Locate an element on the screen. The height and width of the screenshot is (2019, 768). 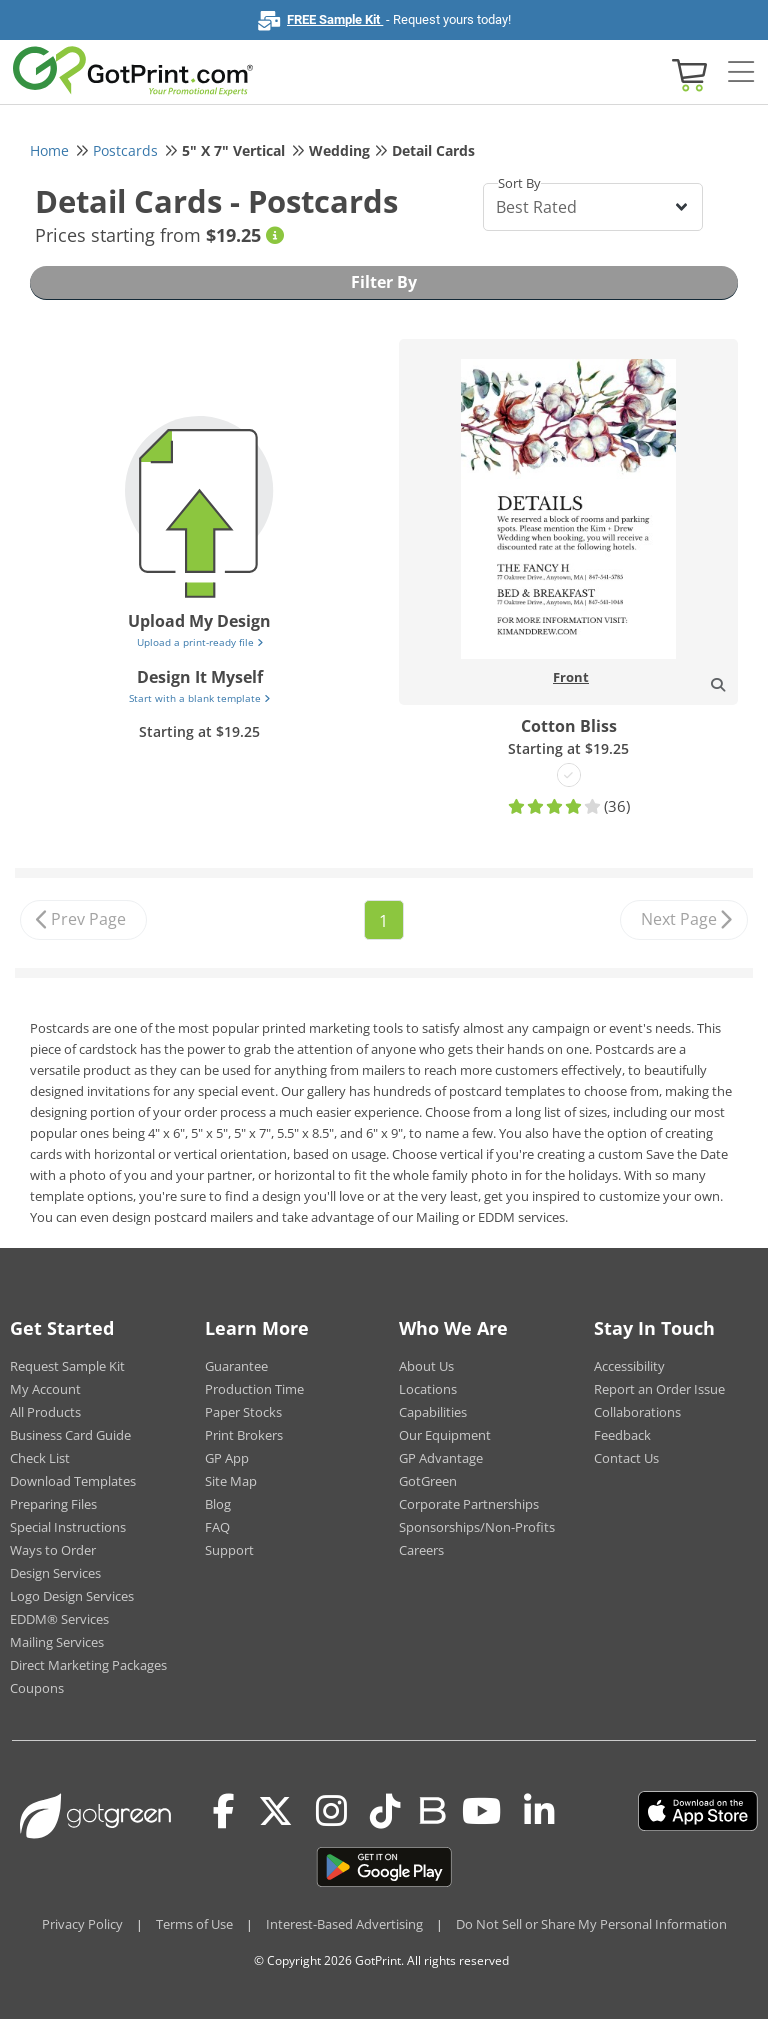
Terms of Use is located at coordinates (194, 1924).